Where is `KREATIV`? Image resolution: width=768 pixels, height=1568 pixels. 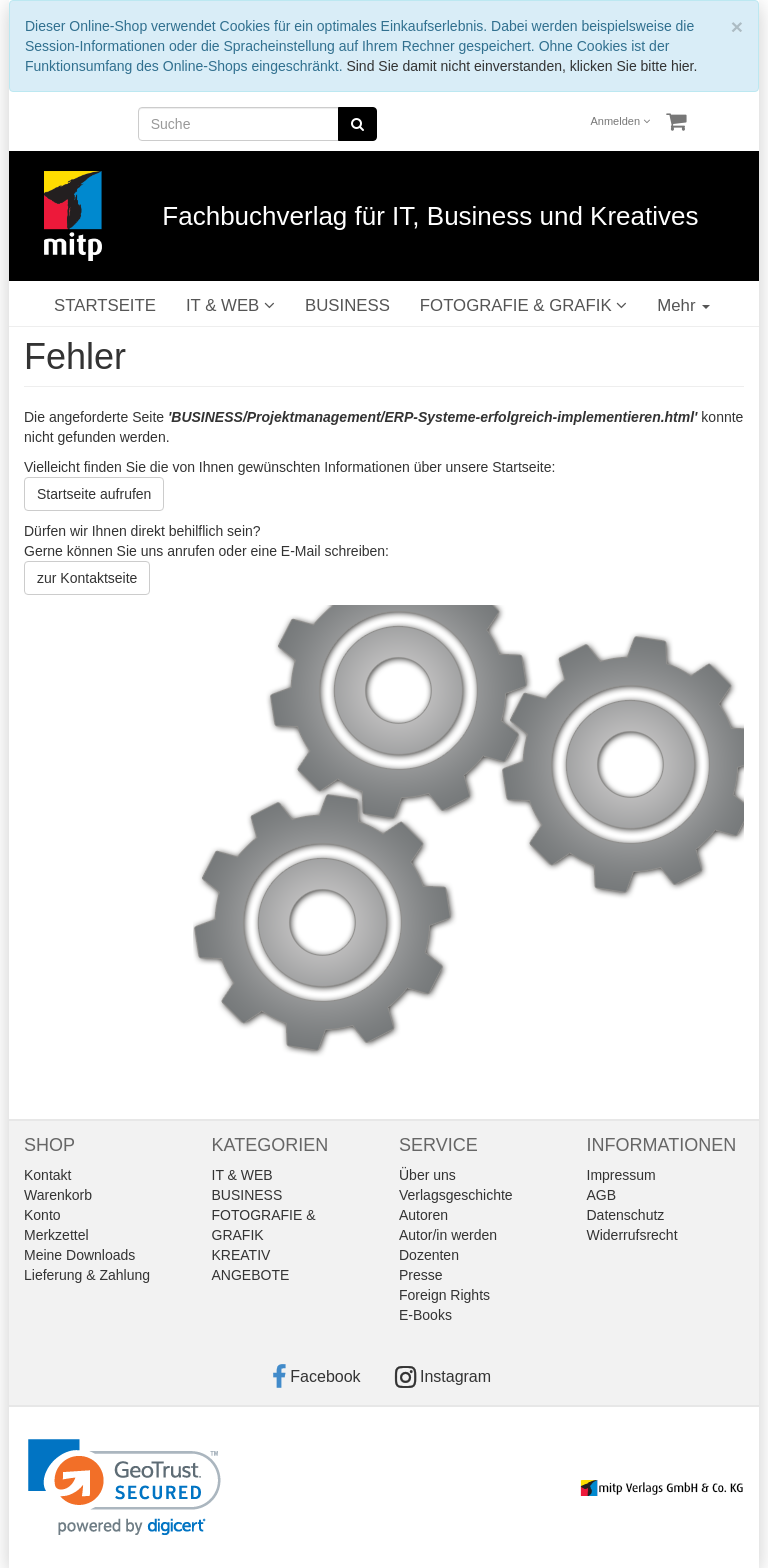
KREATIV is located at coordinates (241, 1255).